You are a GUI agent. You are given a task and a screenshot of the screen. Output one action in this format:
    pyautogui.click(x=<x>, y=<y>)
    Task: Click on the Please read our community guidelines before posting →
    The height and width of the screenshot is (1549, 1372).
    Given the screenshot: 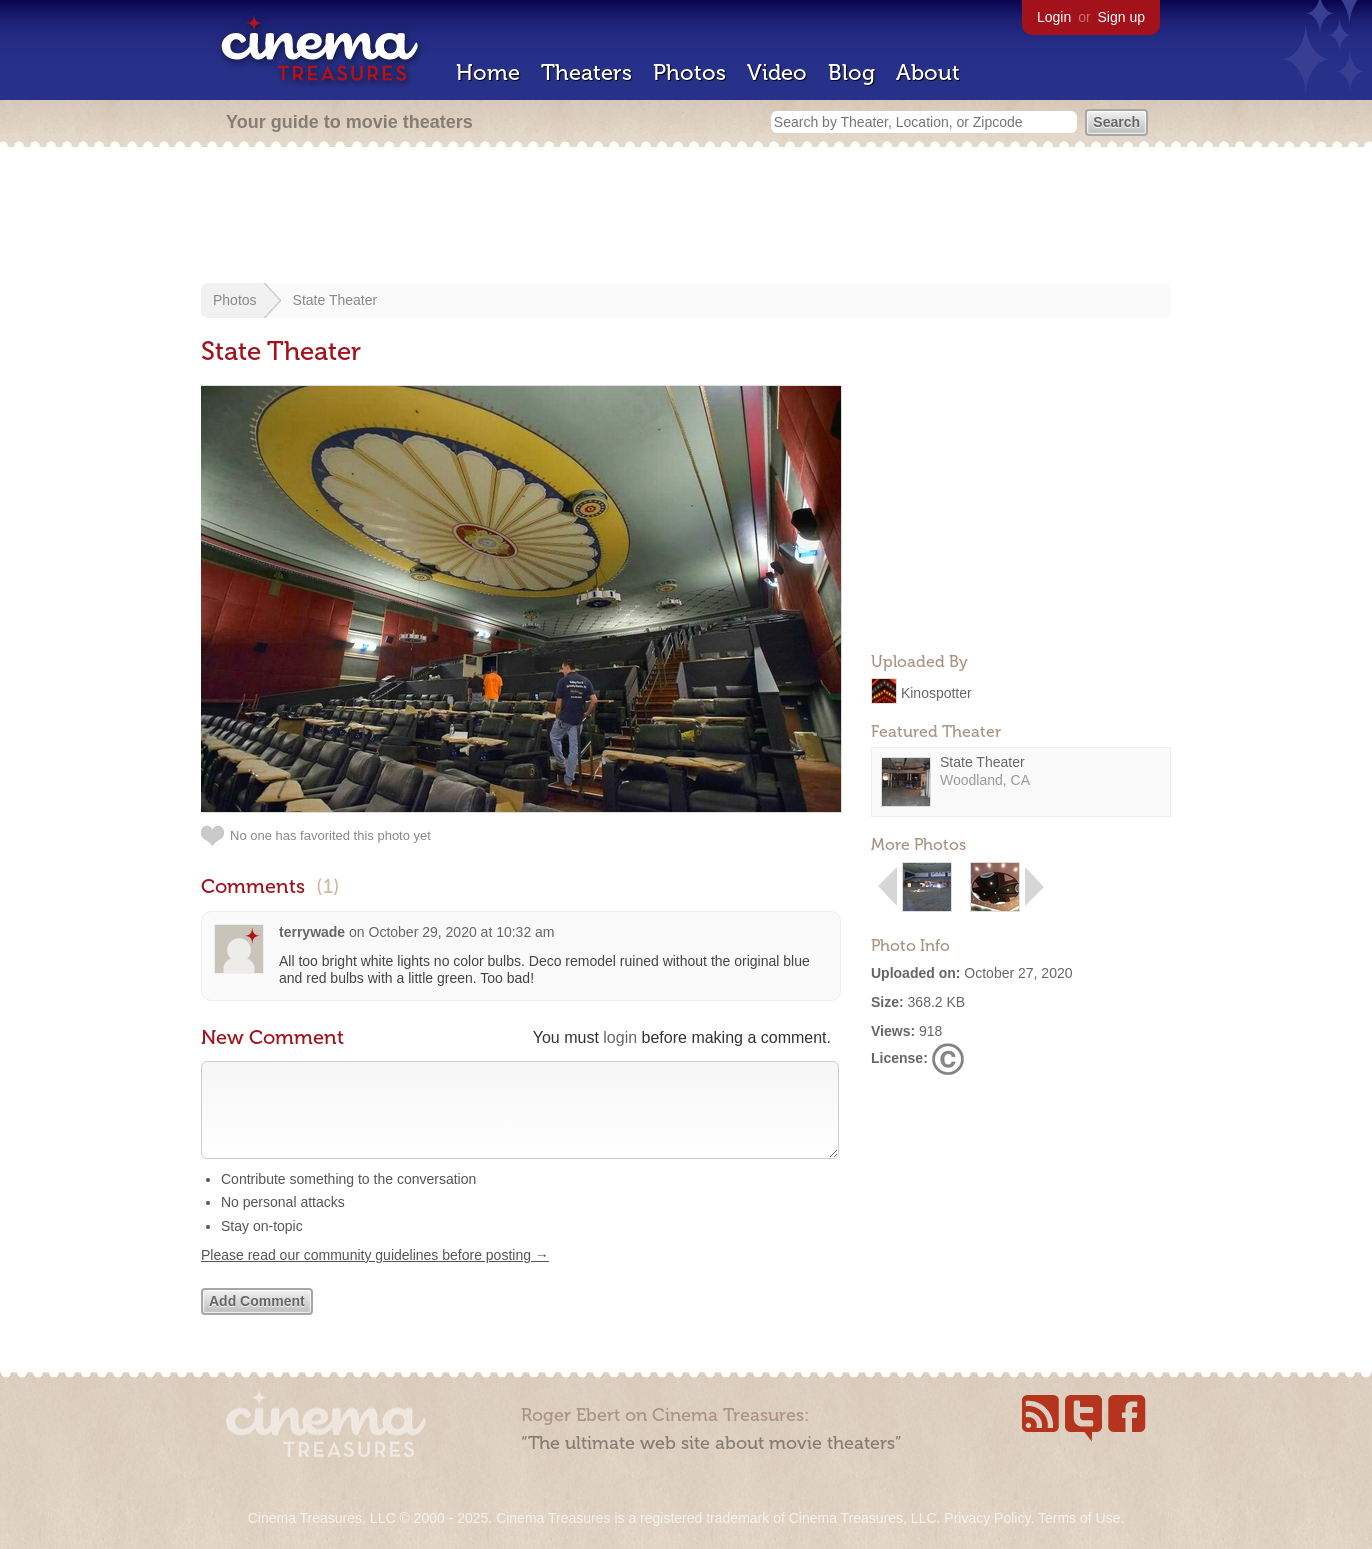 What is the action you would take?
    pyautogui.click(x=375, y=1275)
    